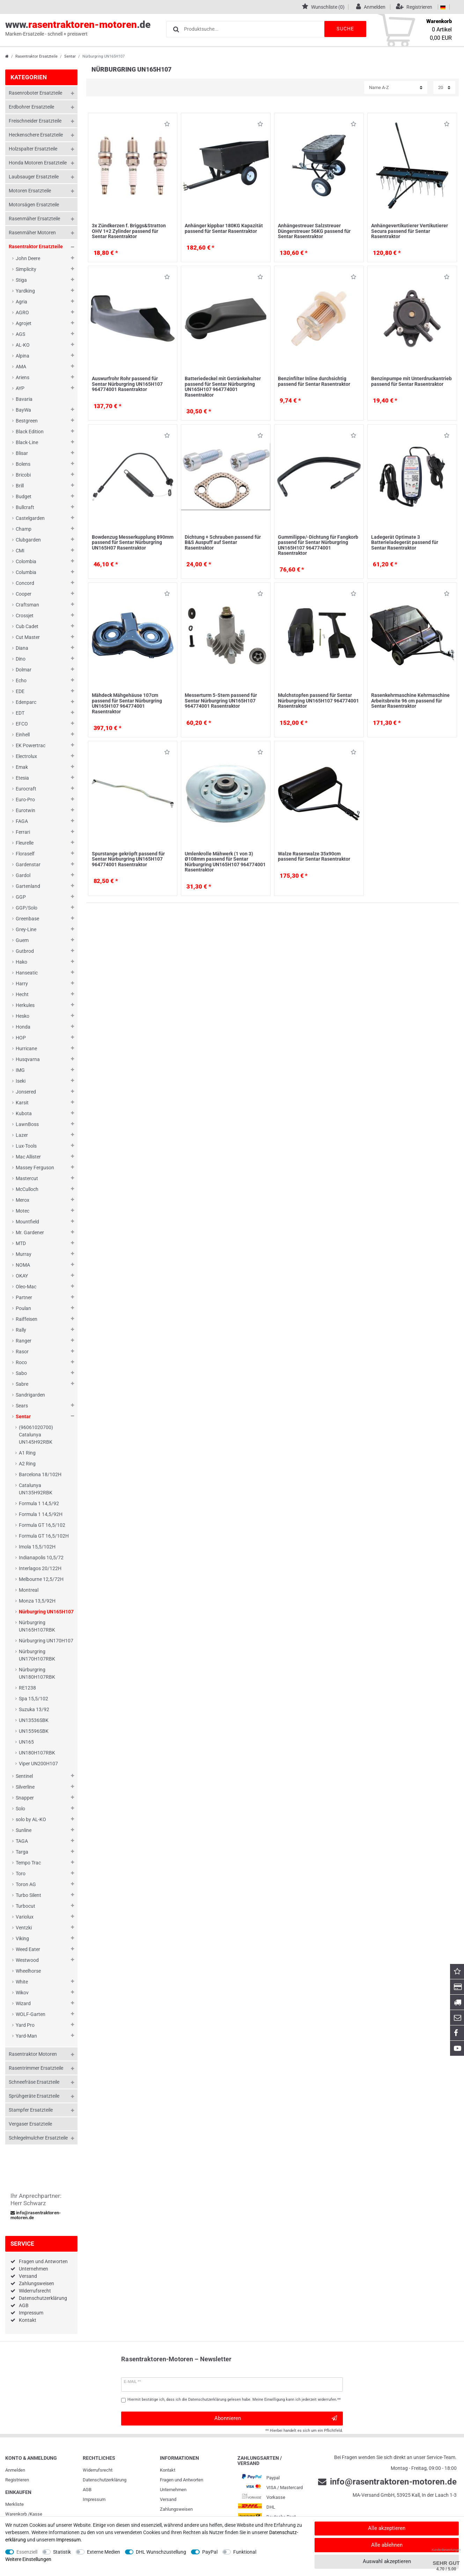  I want to click on Sabre, so click(22, 1384).